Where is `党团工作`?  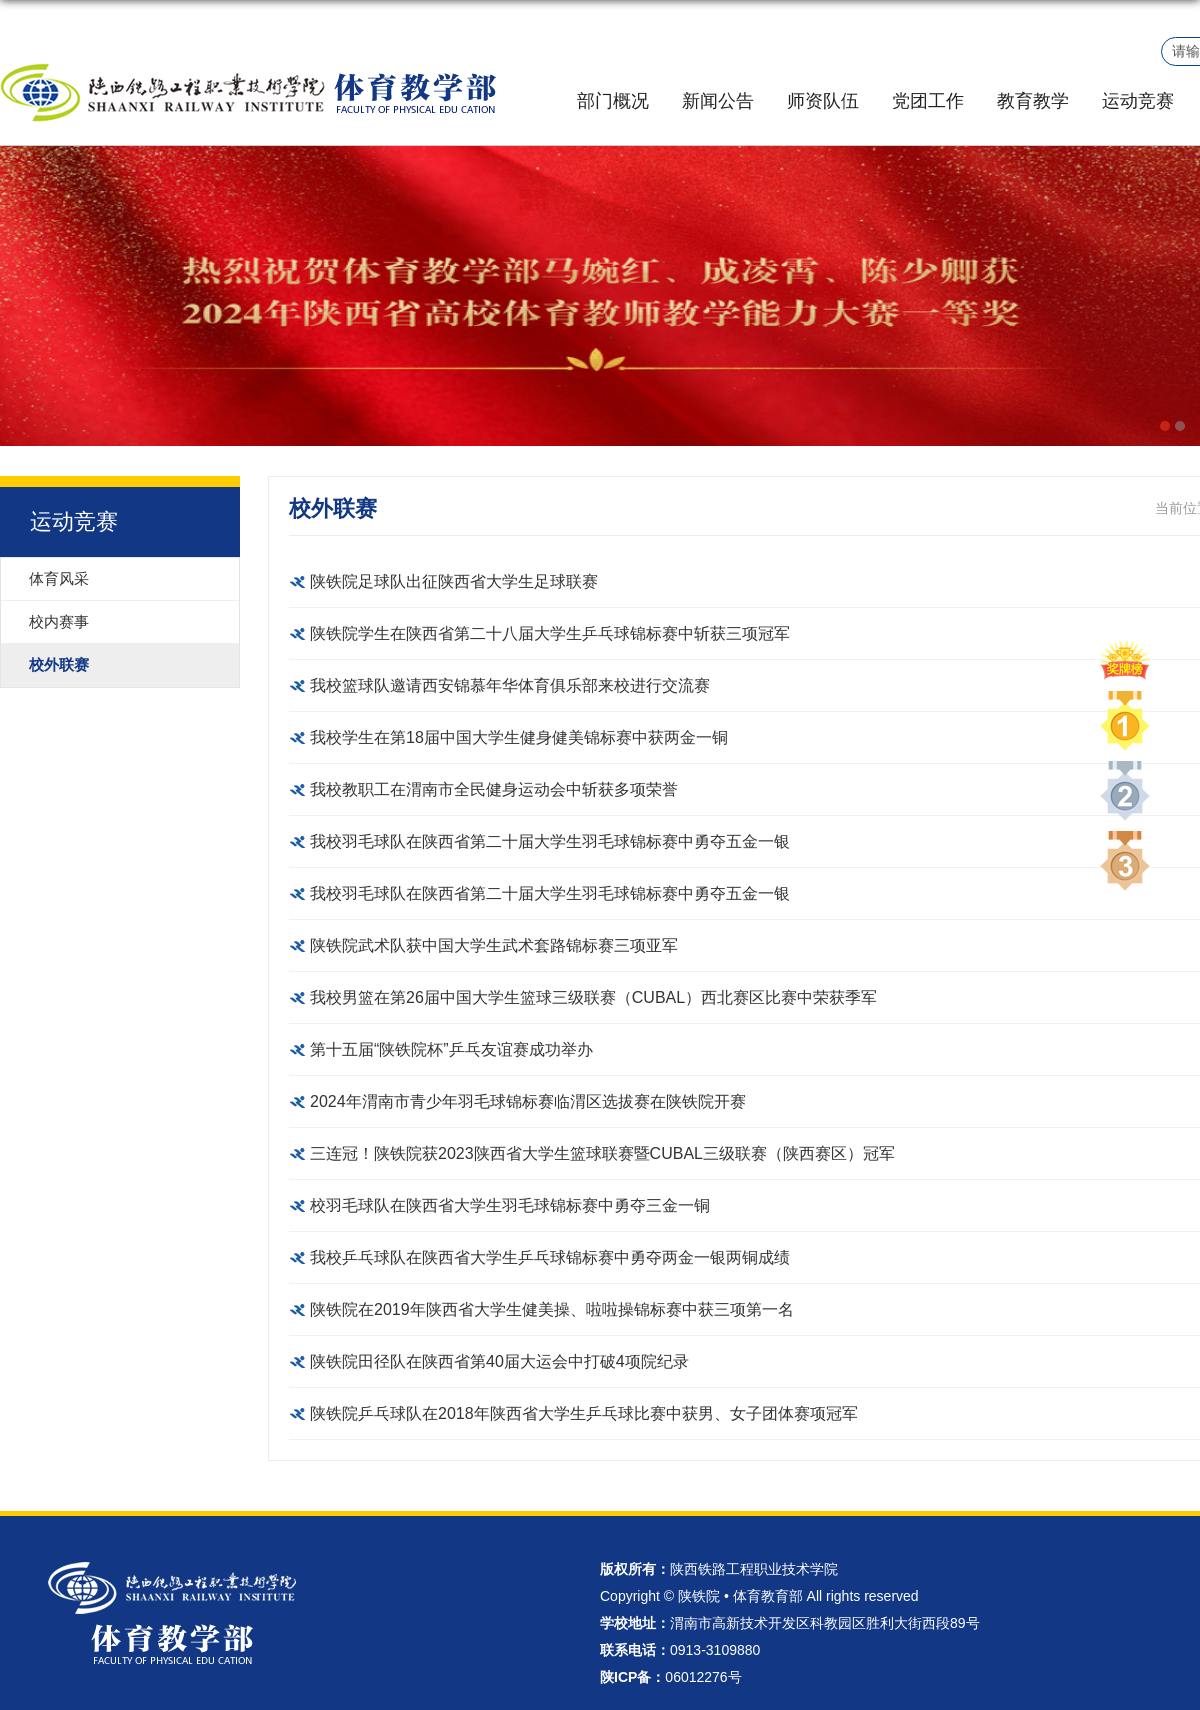
党团工作 is located at coordinates (928, 101).